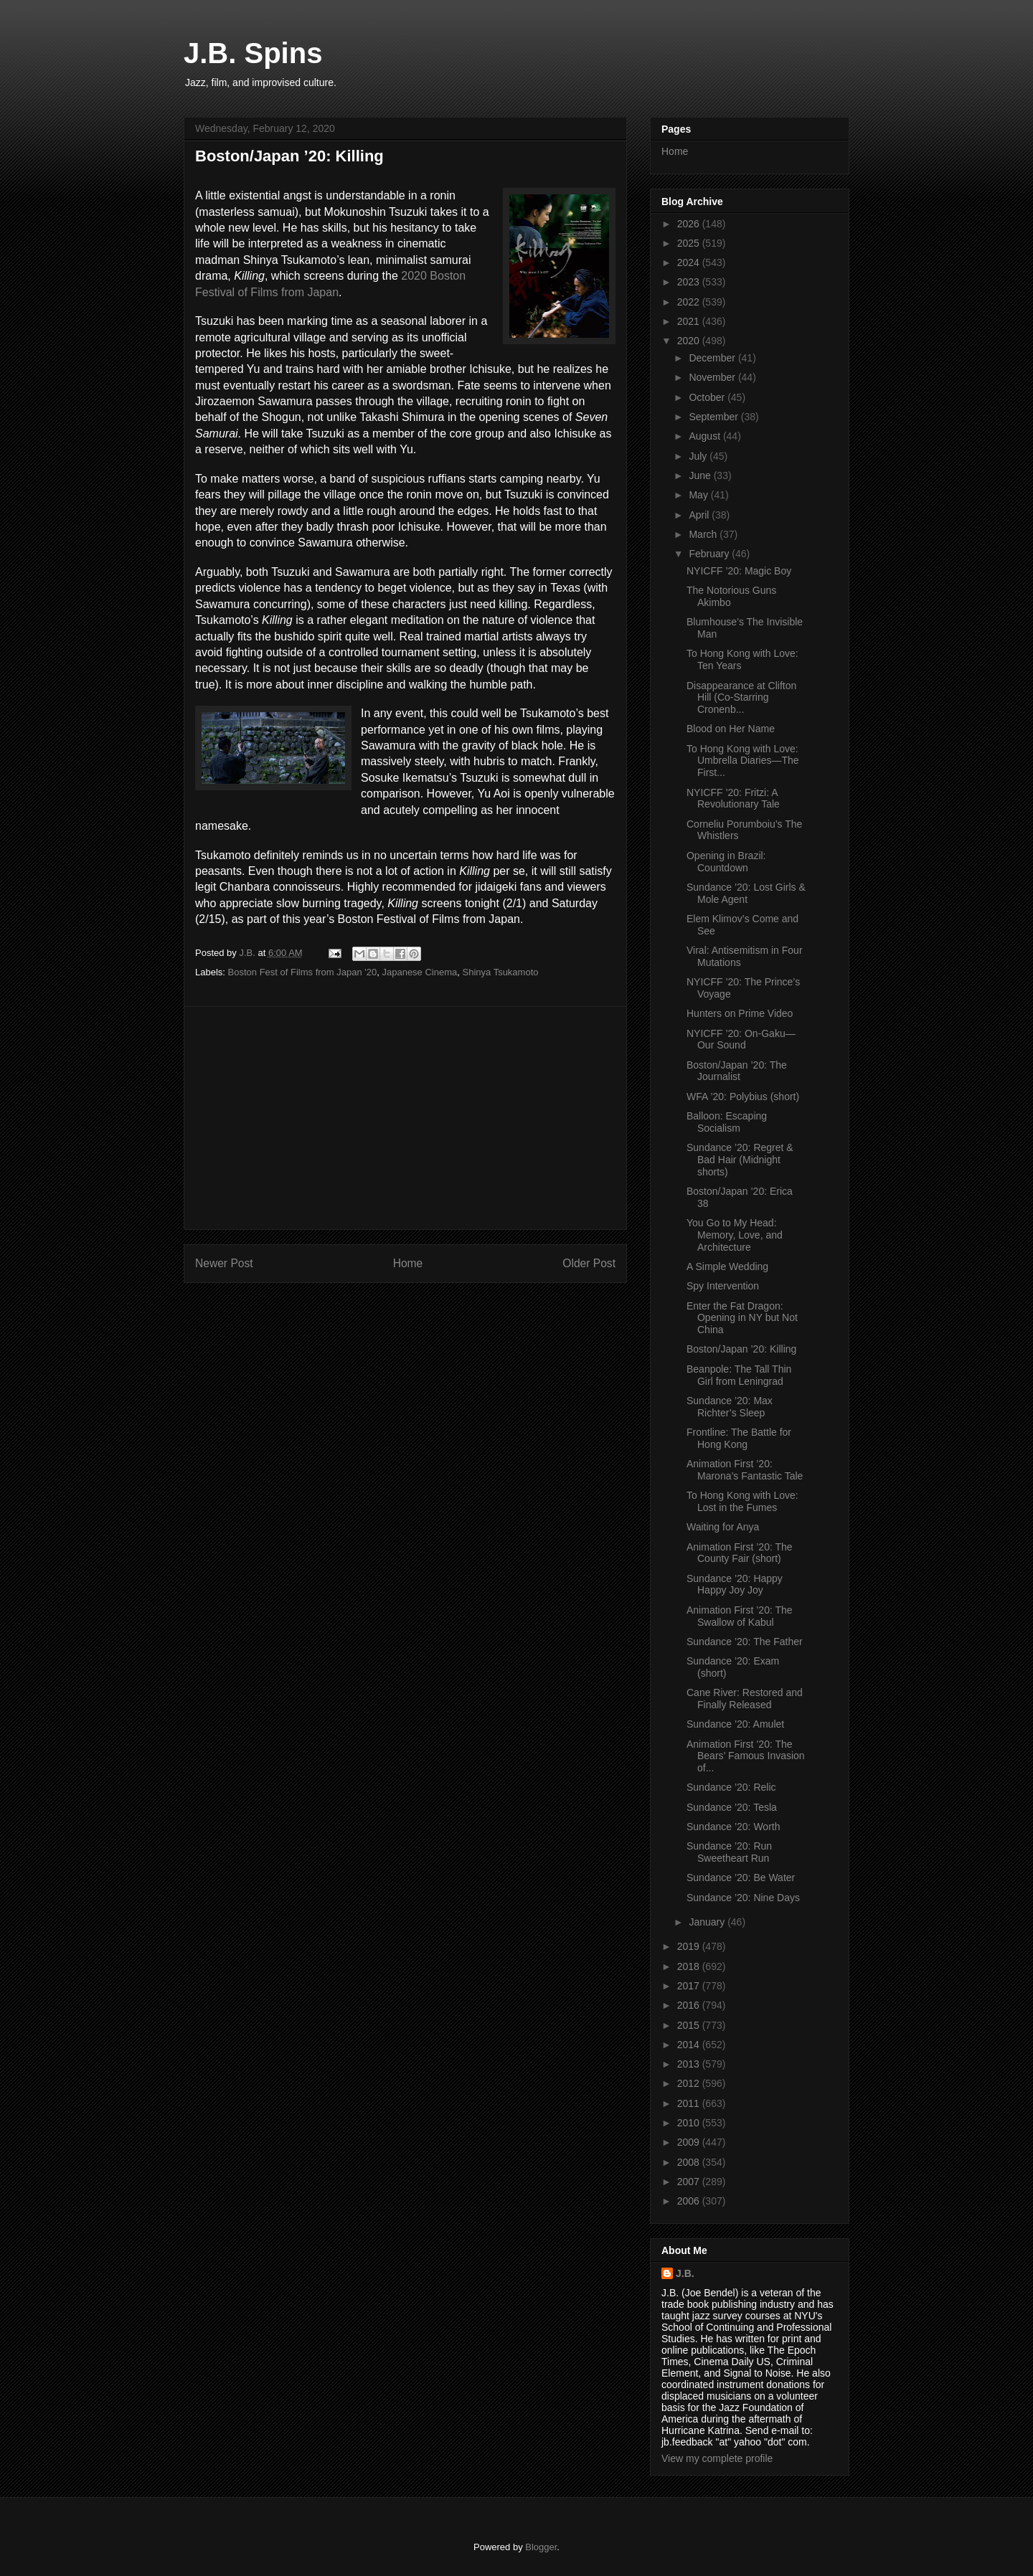 This screenshot has height=2576, width=1033. I want to click on August, so click(705, 436).